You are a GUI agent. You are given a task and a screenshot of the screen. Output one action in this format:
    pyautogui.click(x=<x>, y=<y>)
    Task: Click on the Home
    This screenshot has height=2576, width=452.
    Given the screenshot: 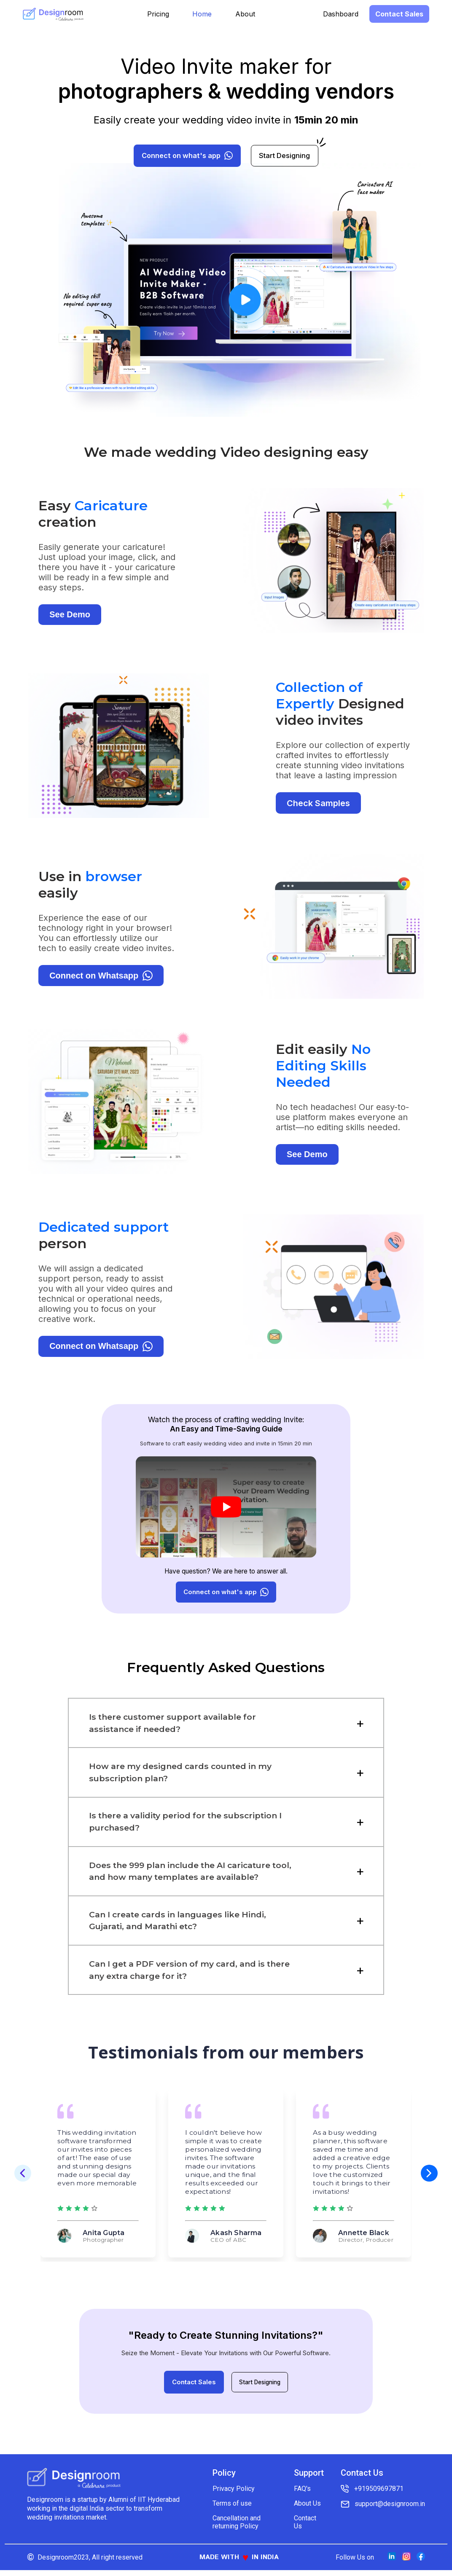 What is the action you would take?
    pyautogui.click(x=202, y=14)
    